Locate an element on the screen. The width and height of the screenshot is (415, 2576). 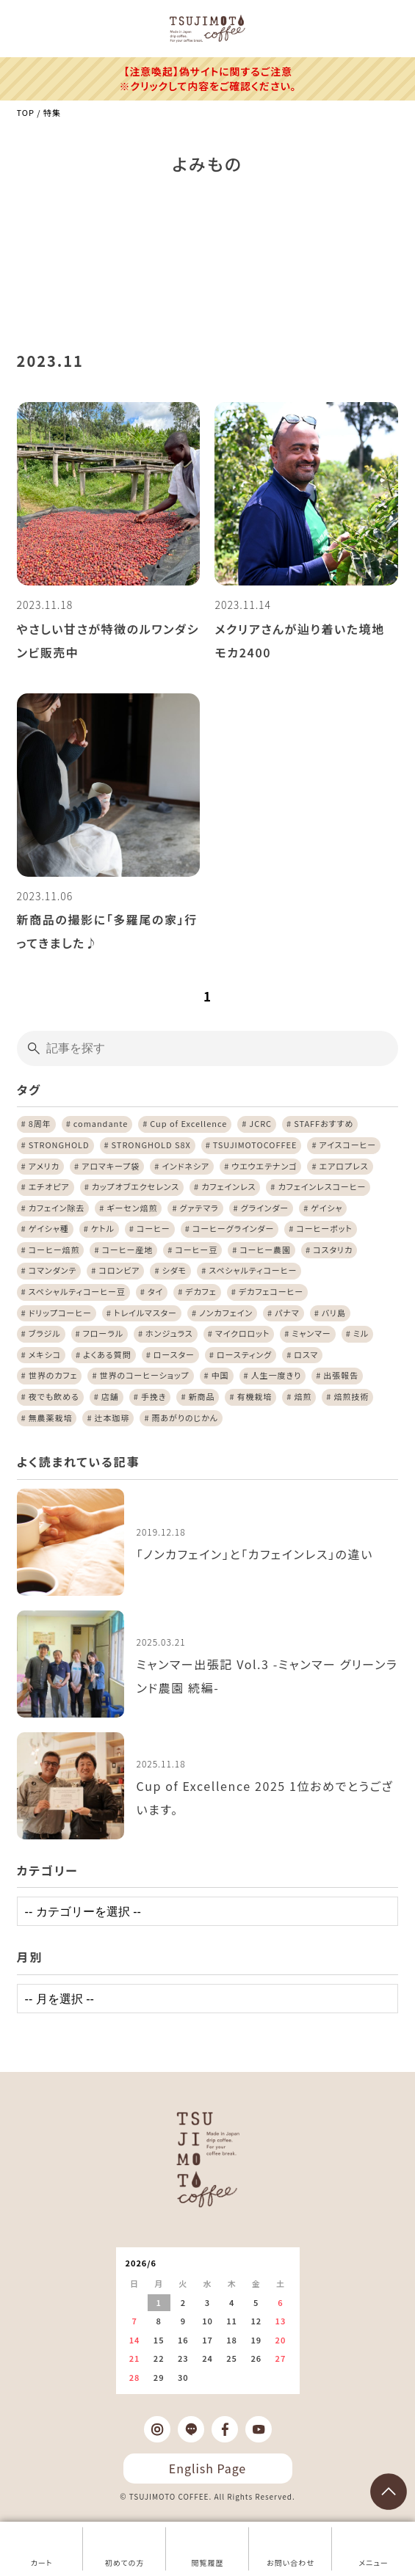
有機栽培 is located at coordinates (254, 1396).